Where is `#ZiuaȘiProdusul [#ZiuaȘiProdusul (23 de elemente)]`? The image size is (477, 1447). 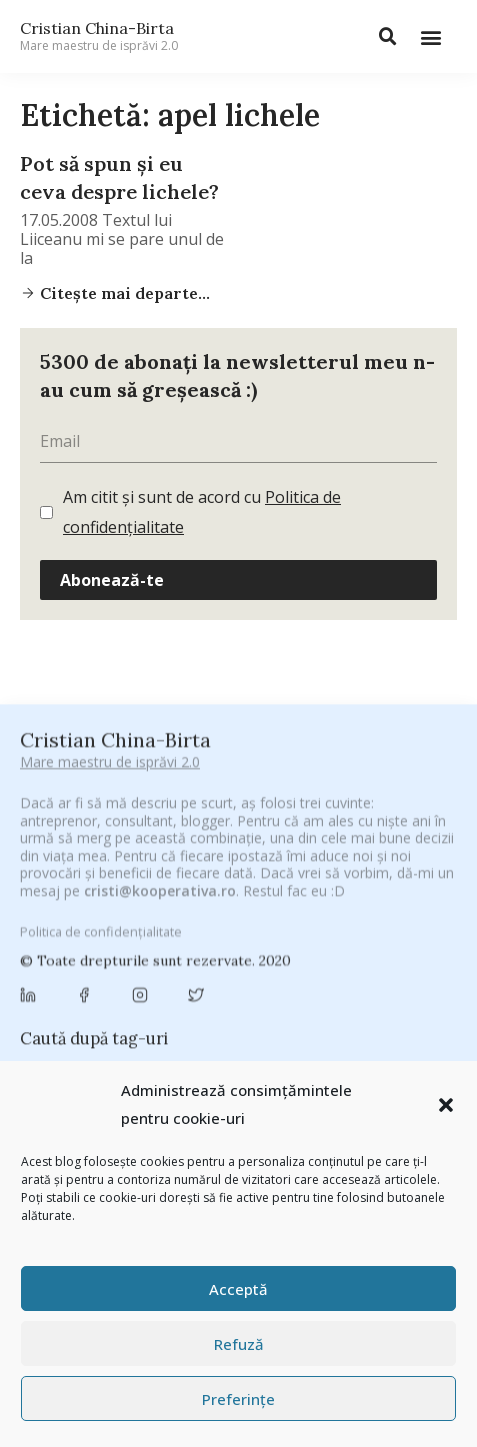
#ZiuaȘiProdusul [#ZiuaȘiProdusul (23 de elemente)] is located at coordinates (384, 882).